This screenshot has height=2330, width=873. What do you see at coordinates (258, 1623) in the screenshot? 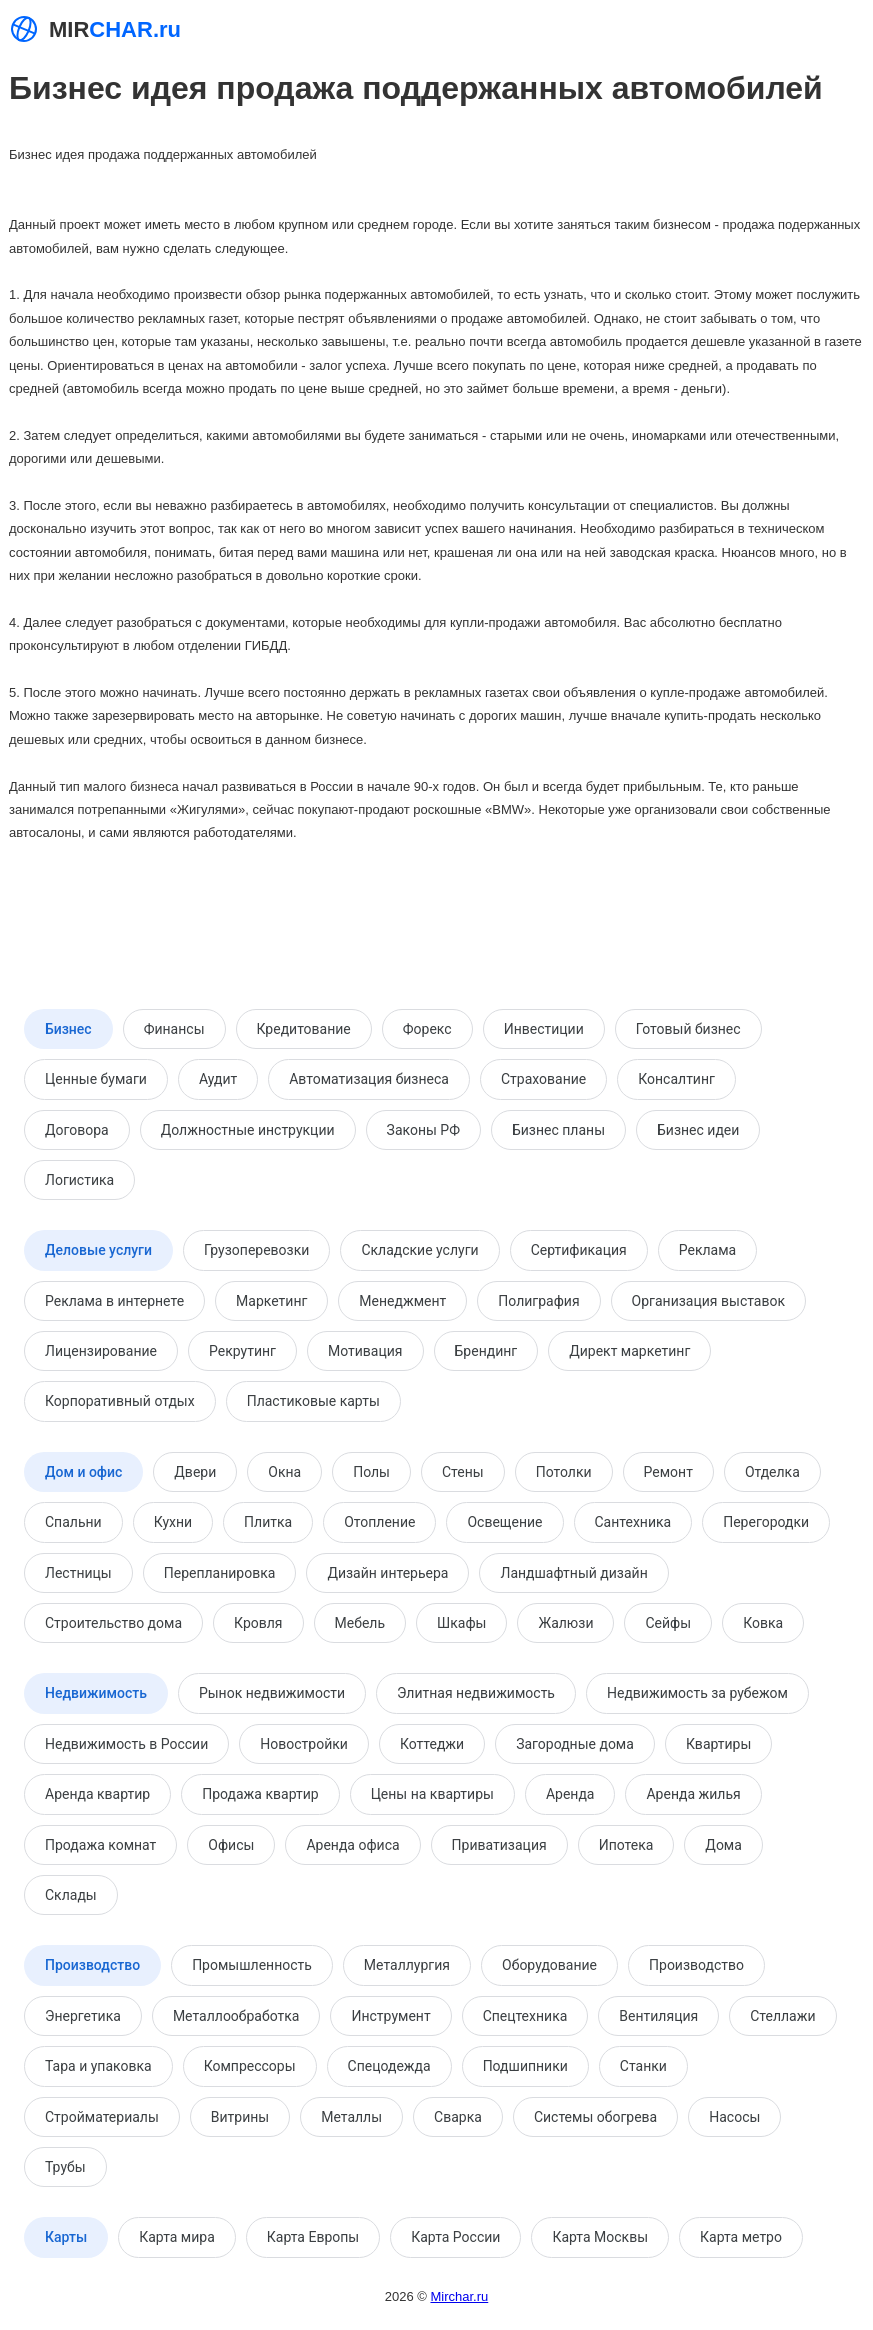
I see `Кровля` at bounding box center [258, 1623].